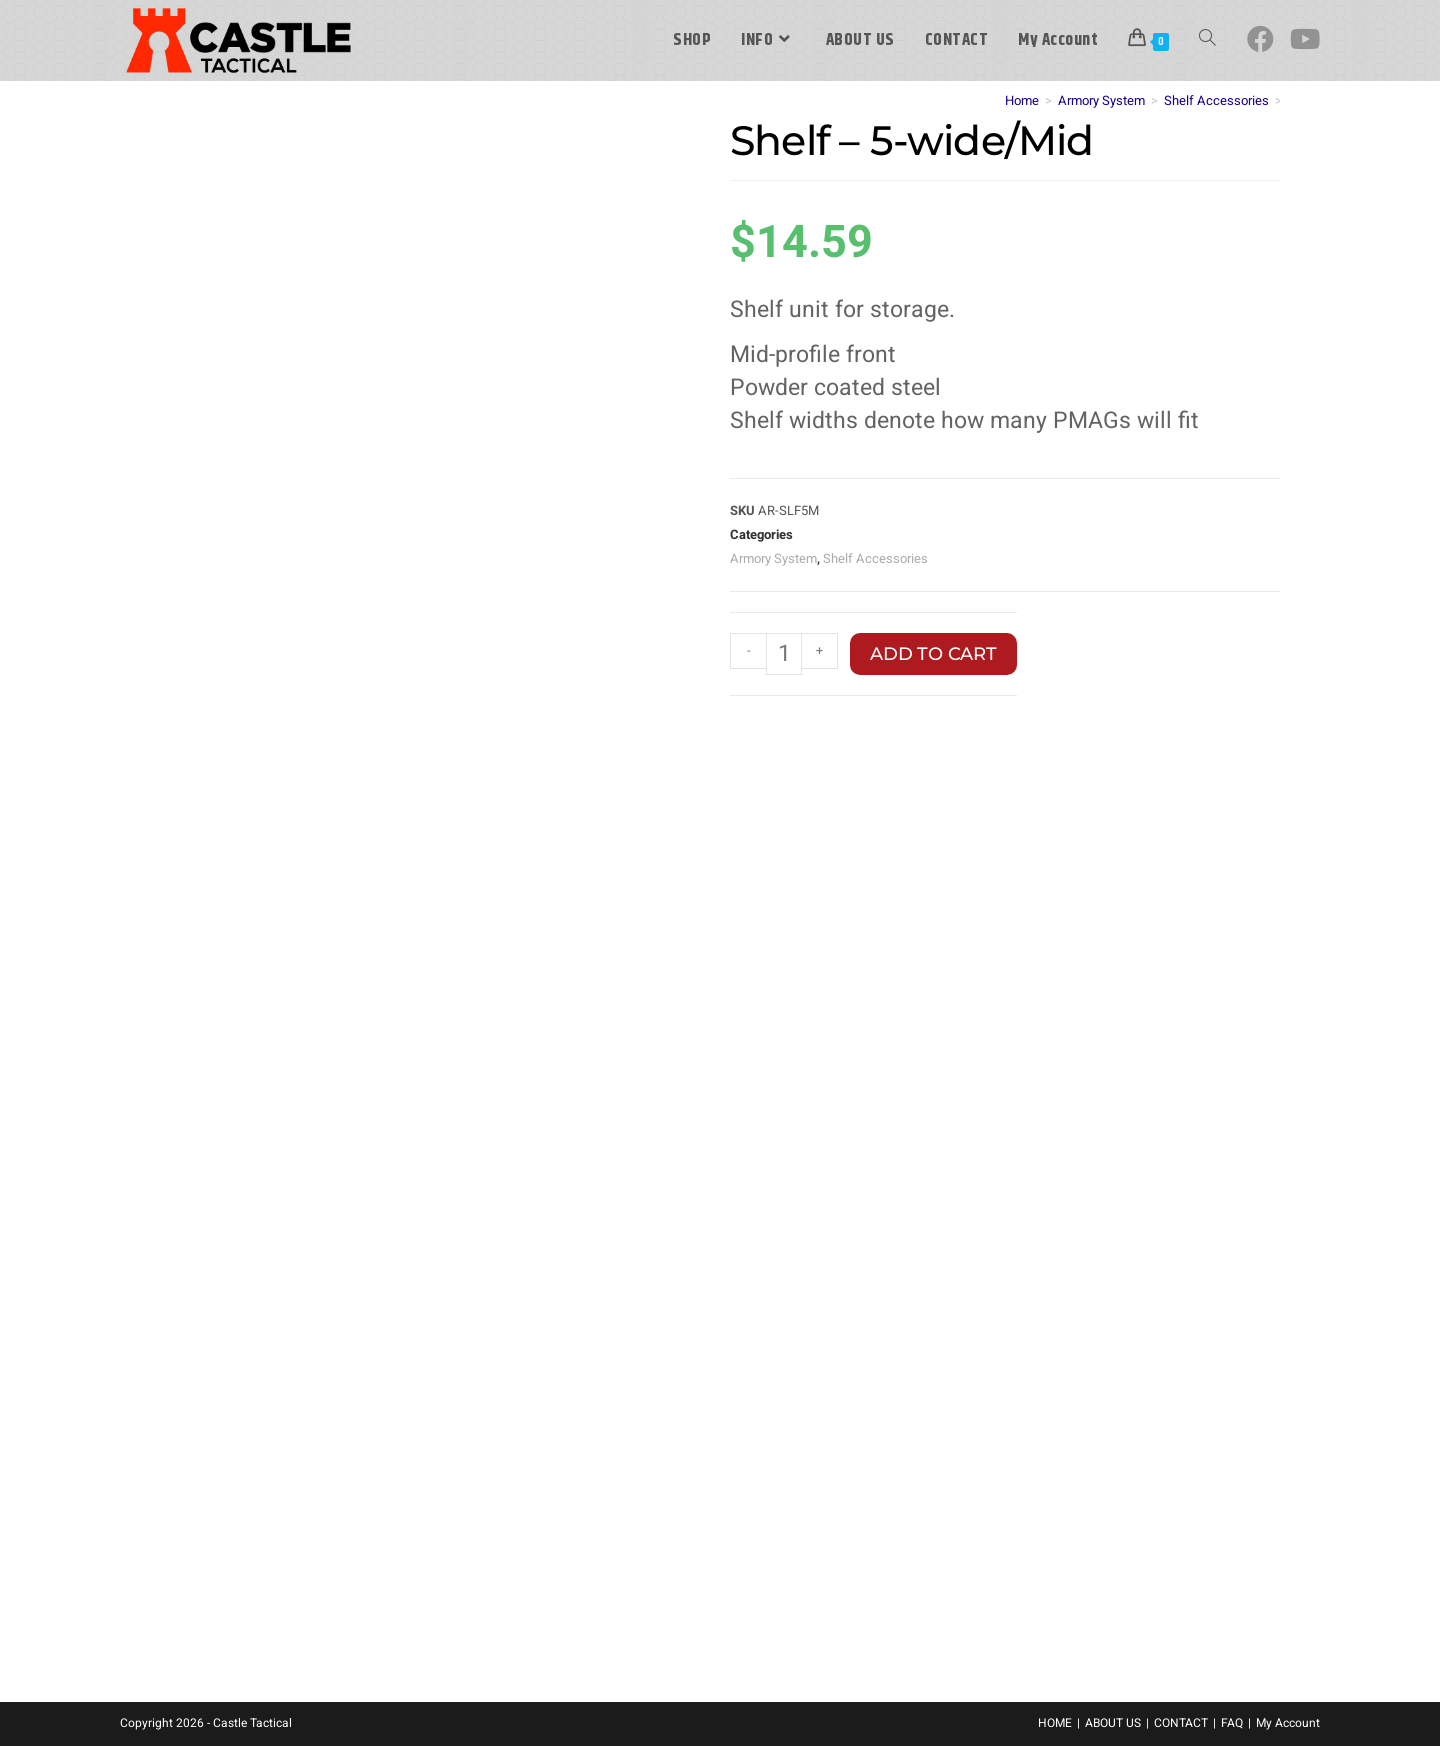 This screenshot has width=1440, height=1746. Describe the element at coordinates (784, 654) in the screenshot. I see `[Product quantity]` at that location.